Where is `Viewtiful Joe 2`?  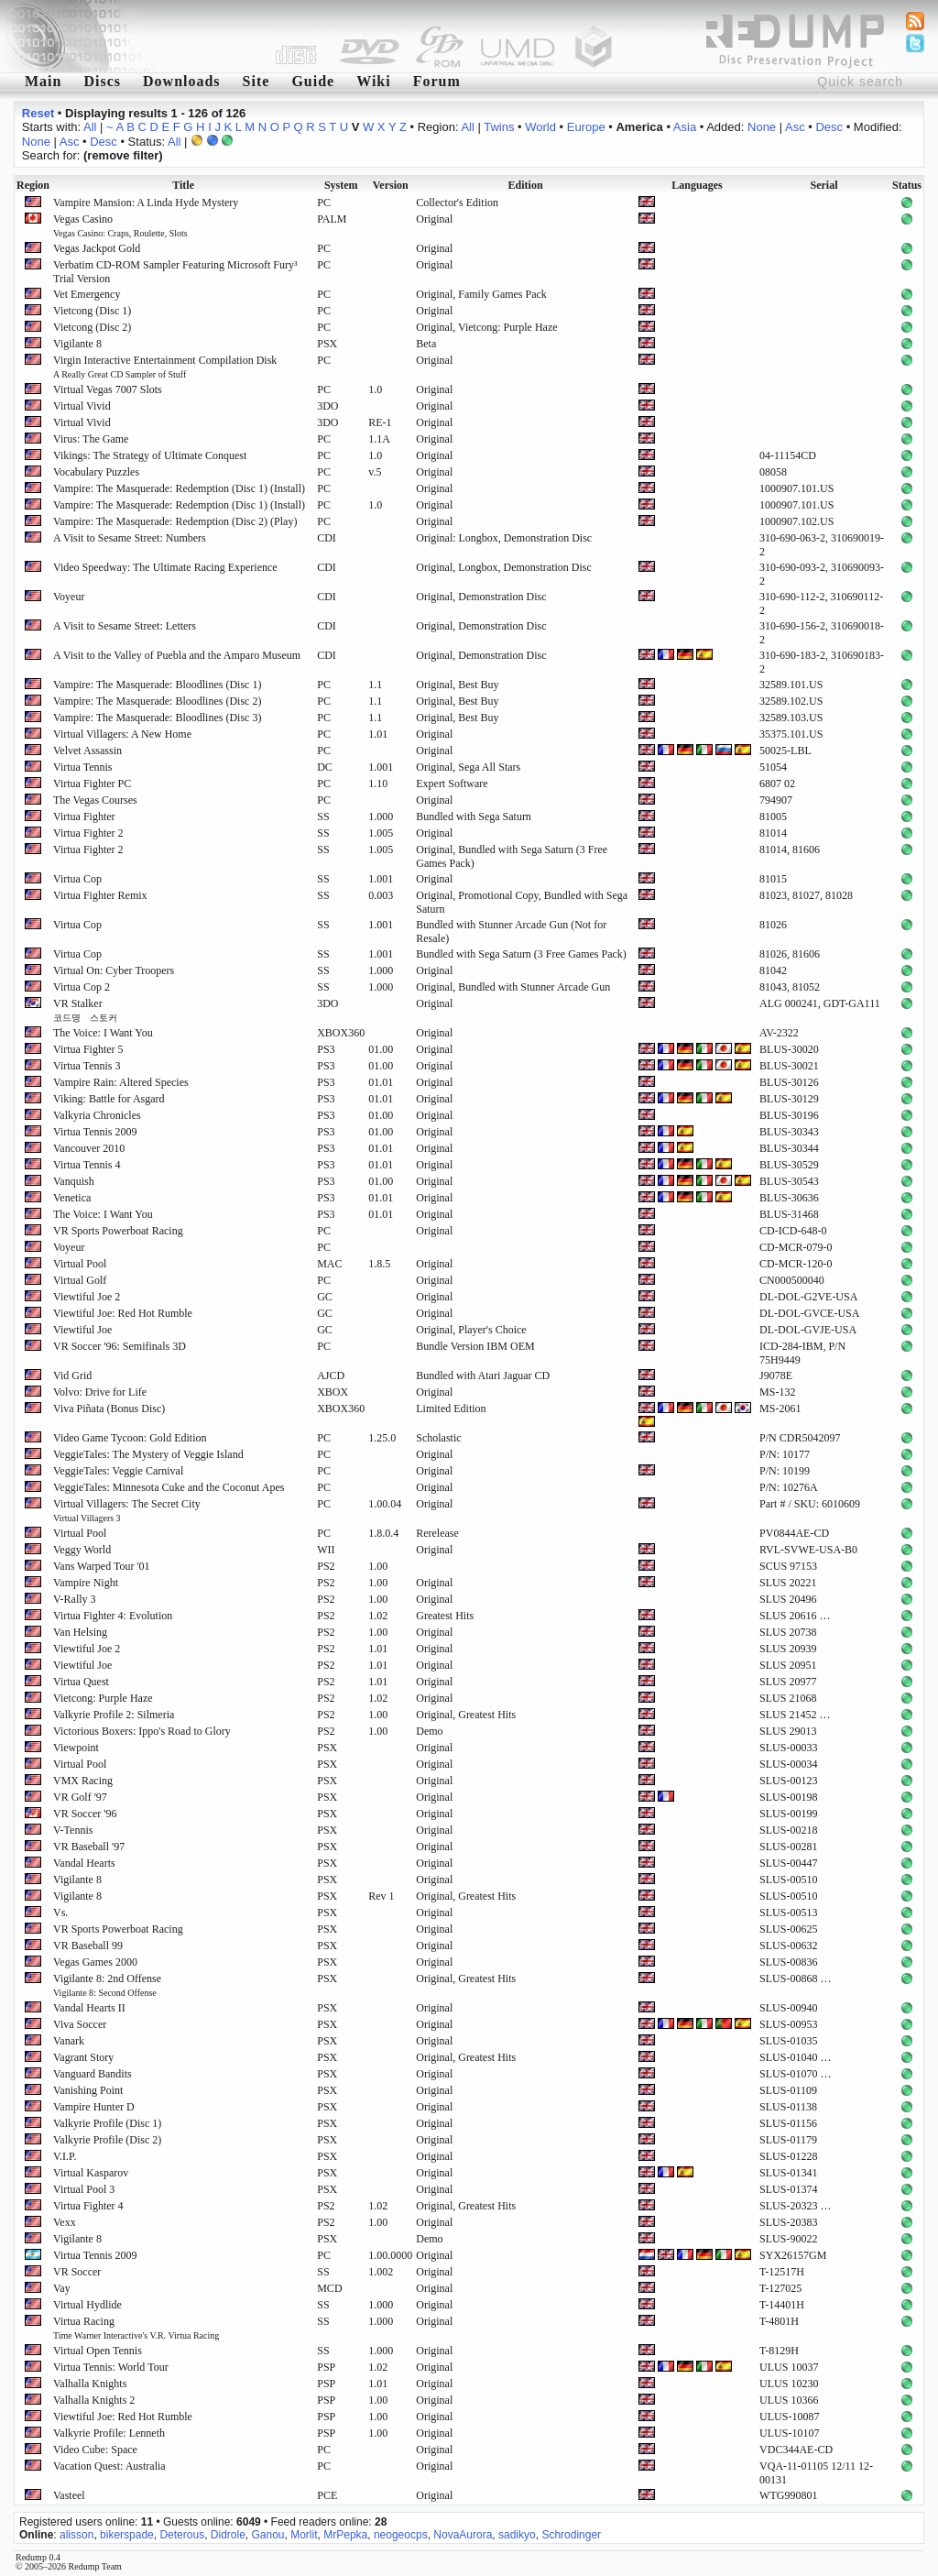
Viewtiful Joe 2 is located at coordinates (86, 1296).